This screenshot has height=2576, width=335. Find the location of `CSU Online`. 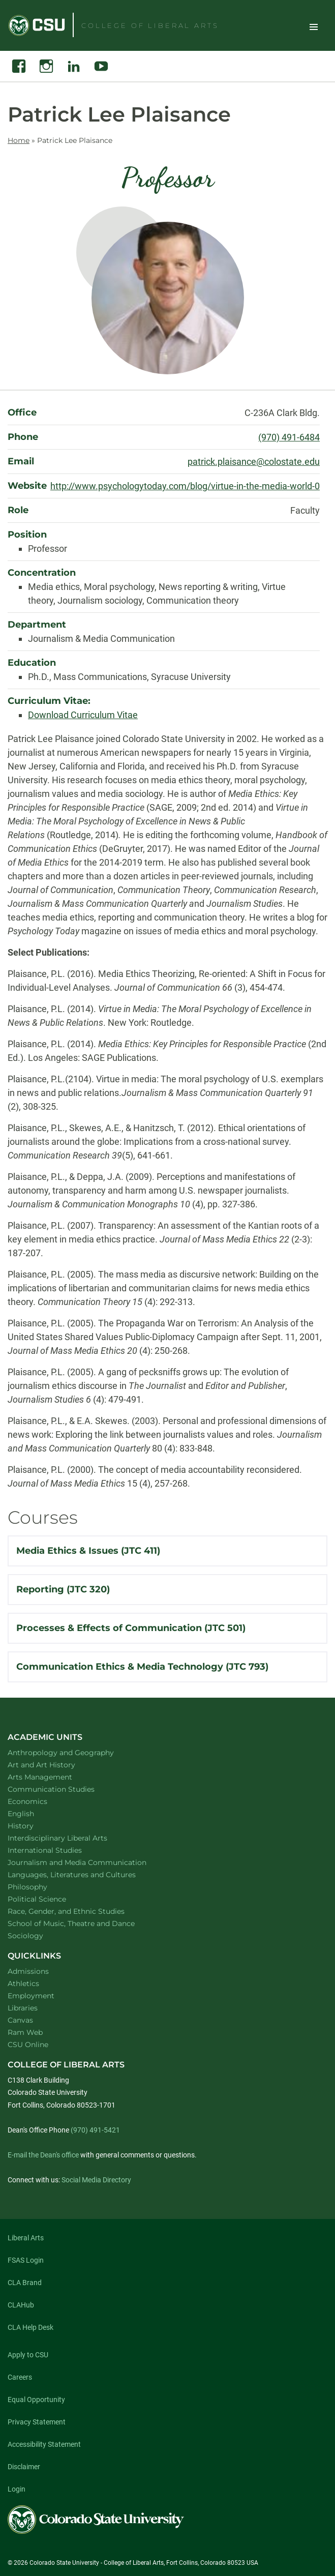

CSU Online is located at coordinates (28, 2044).